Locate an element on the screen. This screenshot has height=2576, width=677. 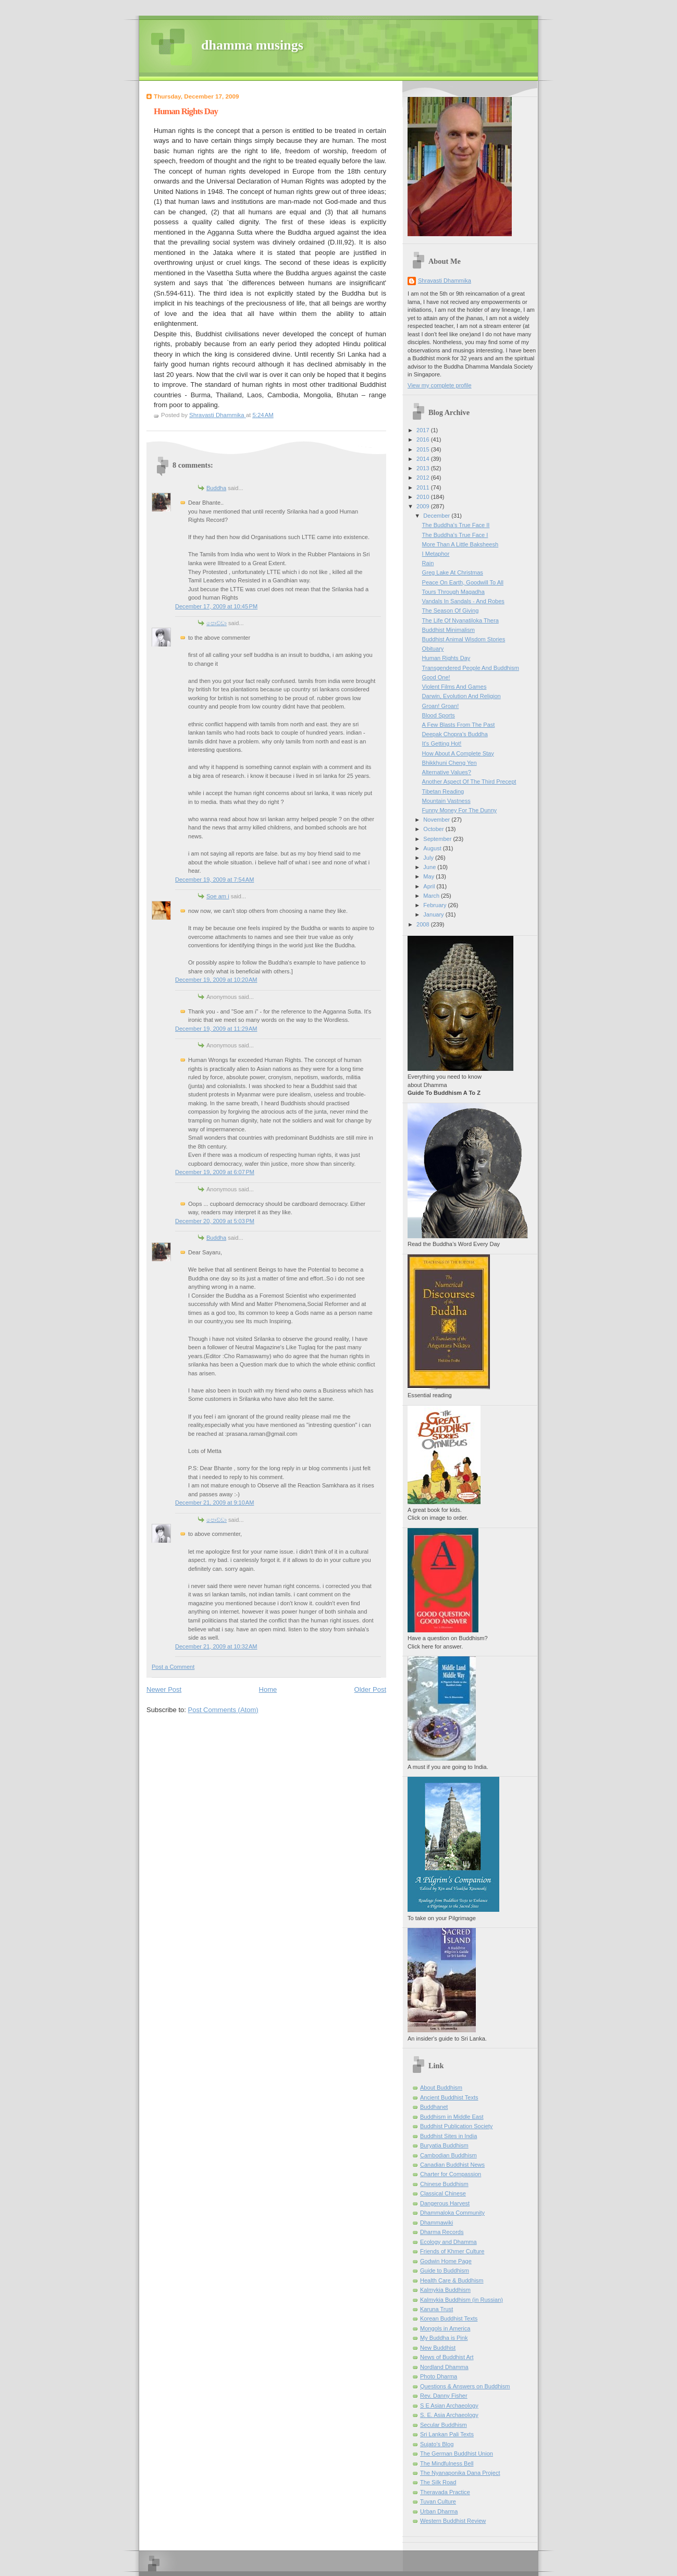
It's Getting Hot! is located at coordinates (442, 743).